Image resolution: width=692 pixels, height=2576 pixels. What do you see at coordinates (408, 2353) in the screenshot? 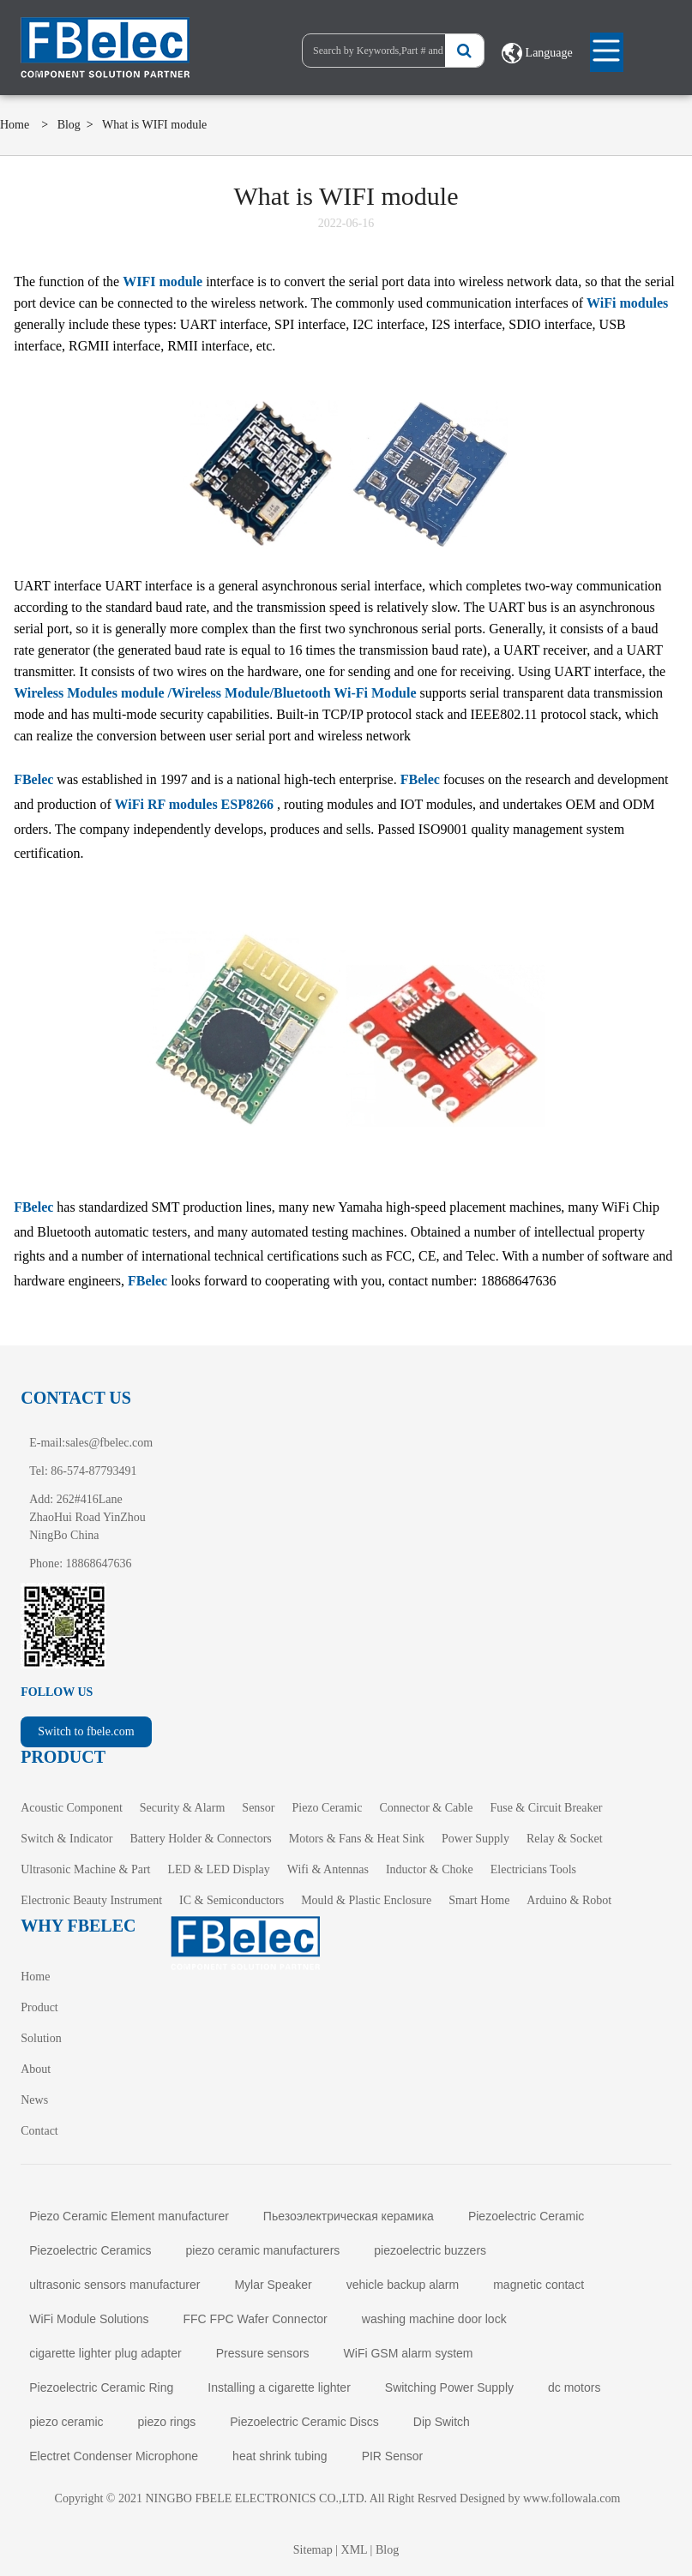
I see `WiFi GSM alarm system` at bounding box center [408, 2353].